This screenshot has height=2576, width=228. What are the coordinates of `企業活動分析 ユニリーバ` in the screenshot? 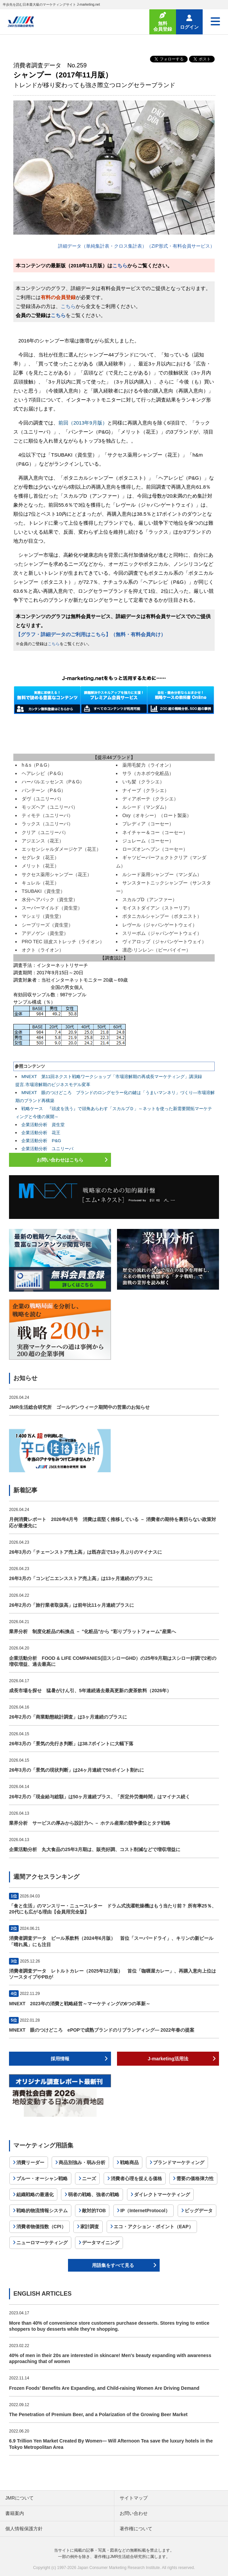 It's located at (47, 1148).